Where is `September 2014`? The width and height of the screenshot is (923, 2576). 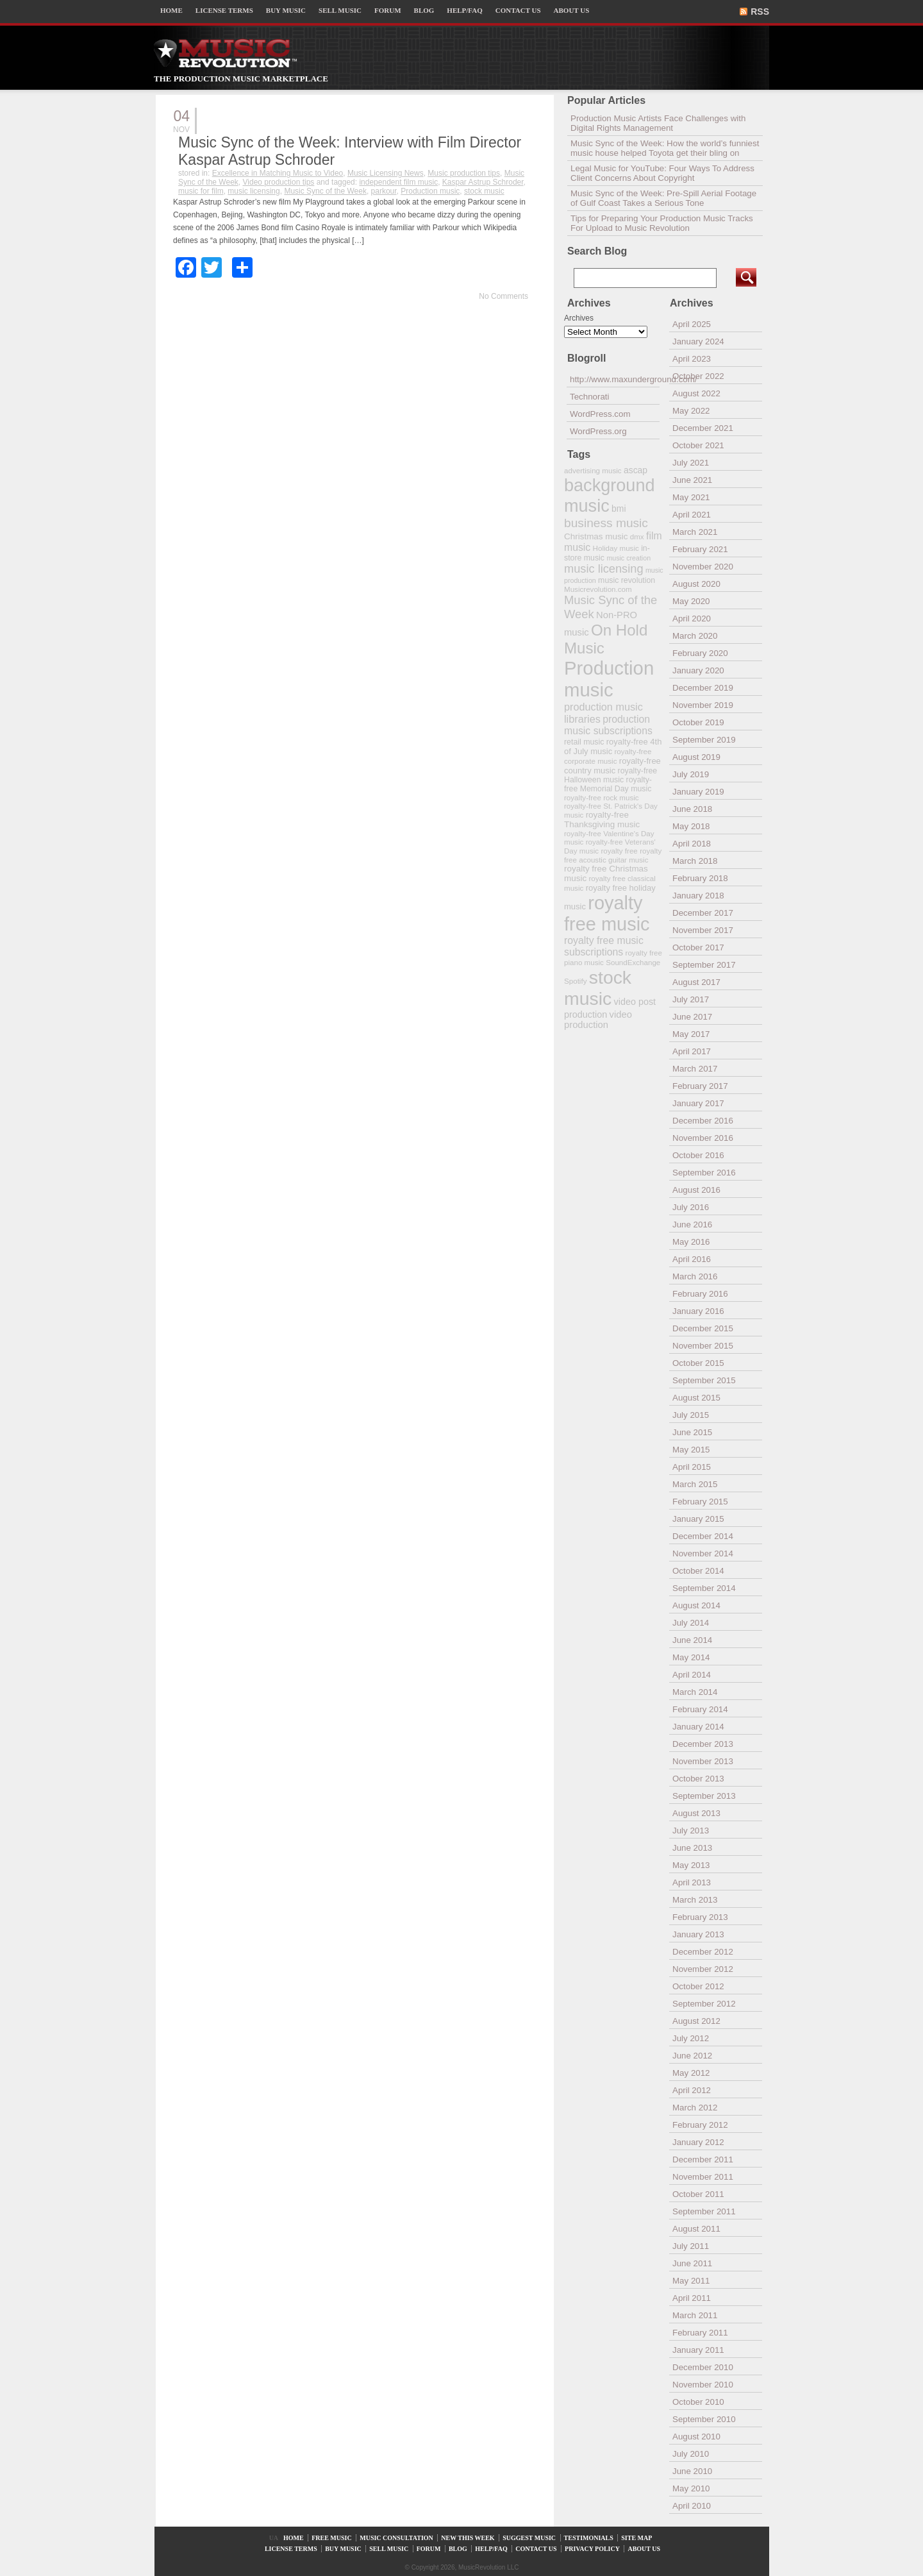
September 2014 is located at coordinates (704, 1588).